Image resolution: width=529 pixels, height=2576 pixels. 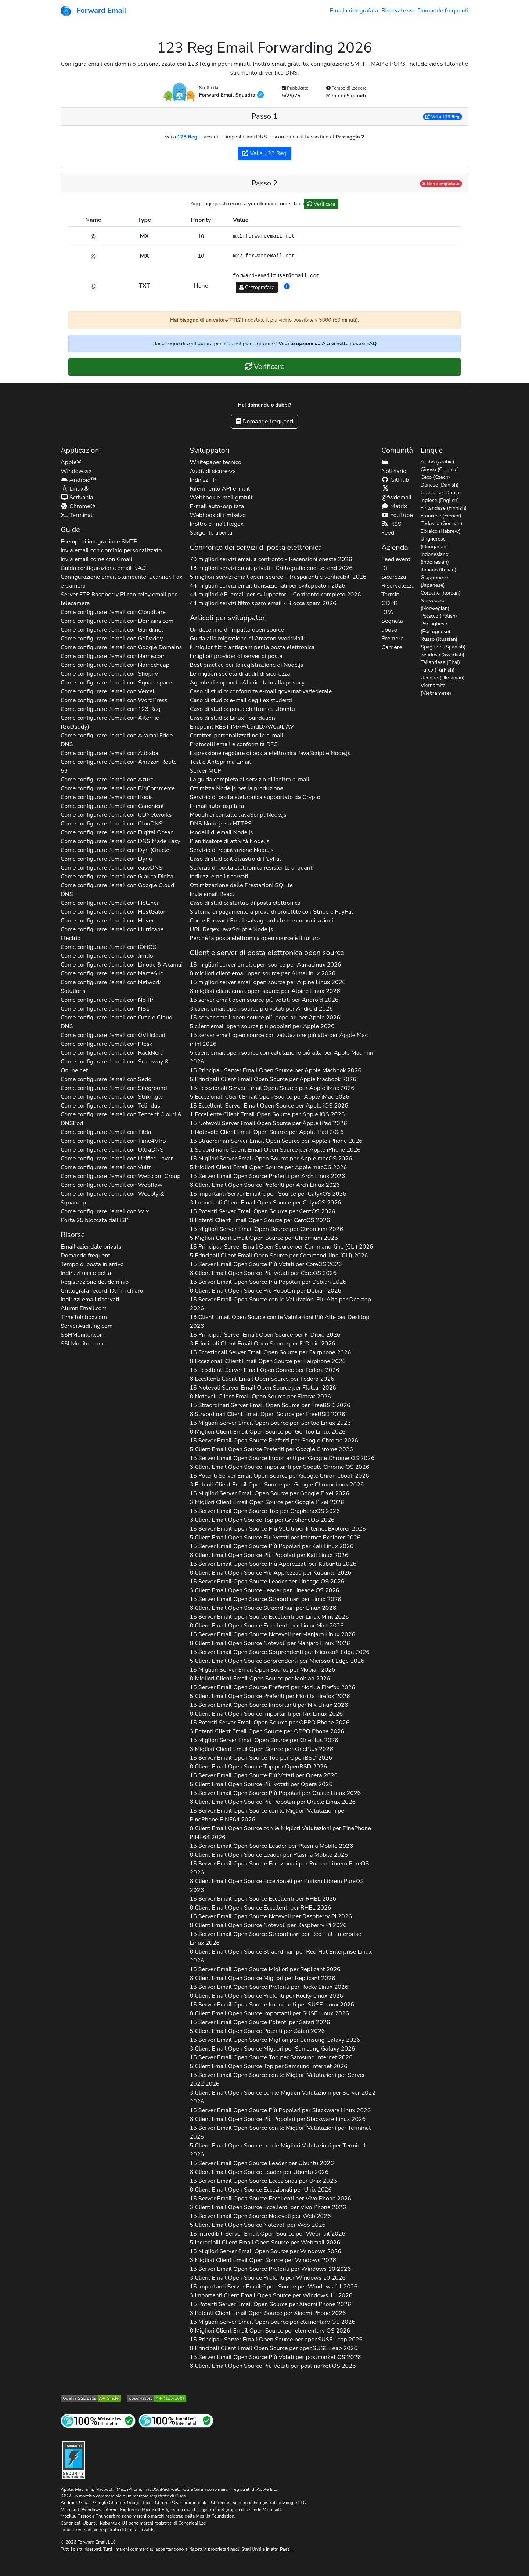 I want to click on 44 migliori servizi email transazionali per sviluppatori 2026, so click(x=267, y=586).